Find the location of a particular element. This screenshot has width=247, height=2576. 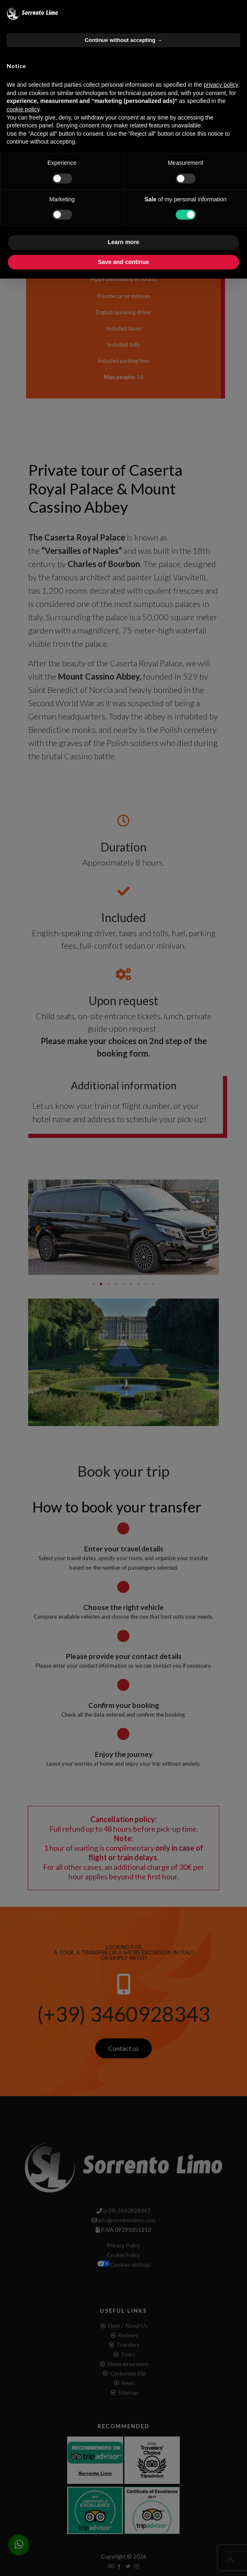

Continue without accepting → [button] is located at coordinates (123, 40).